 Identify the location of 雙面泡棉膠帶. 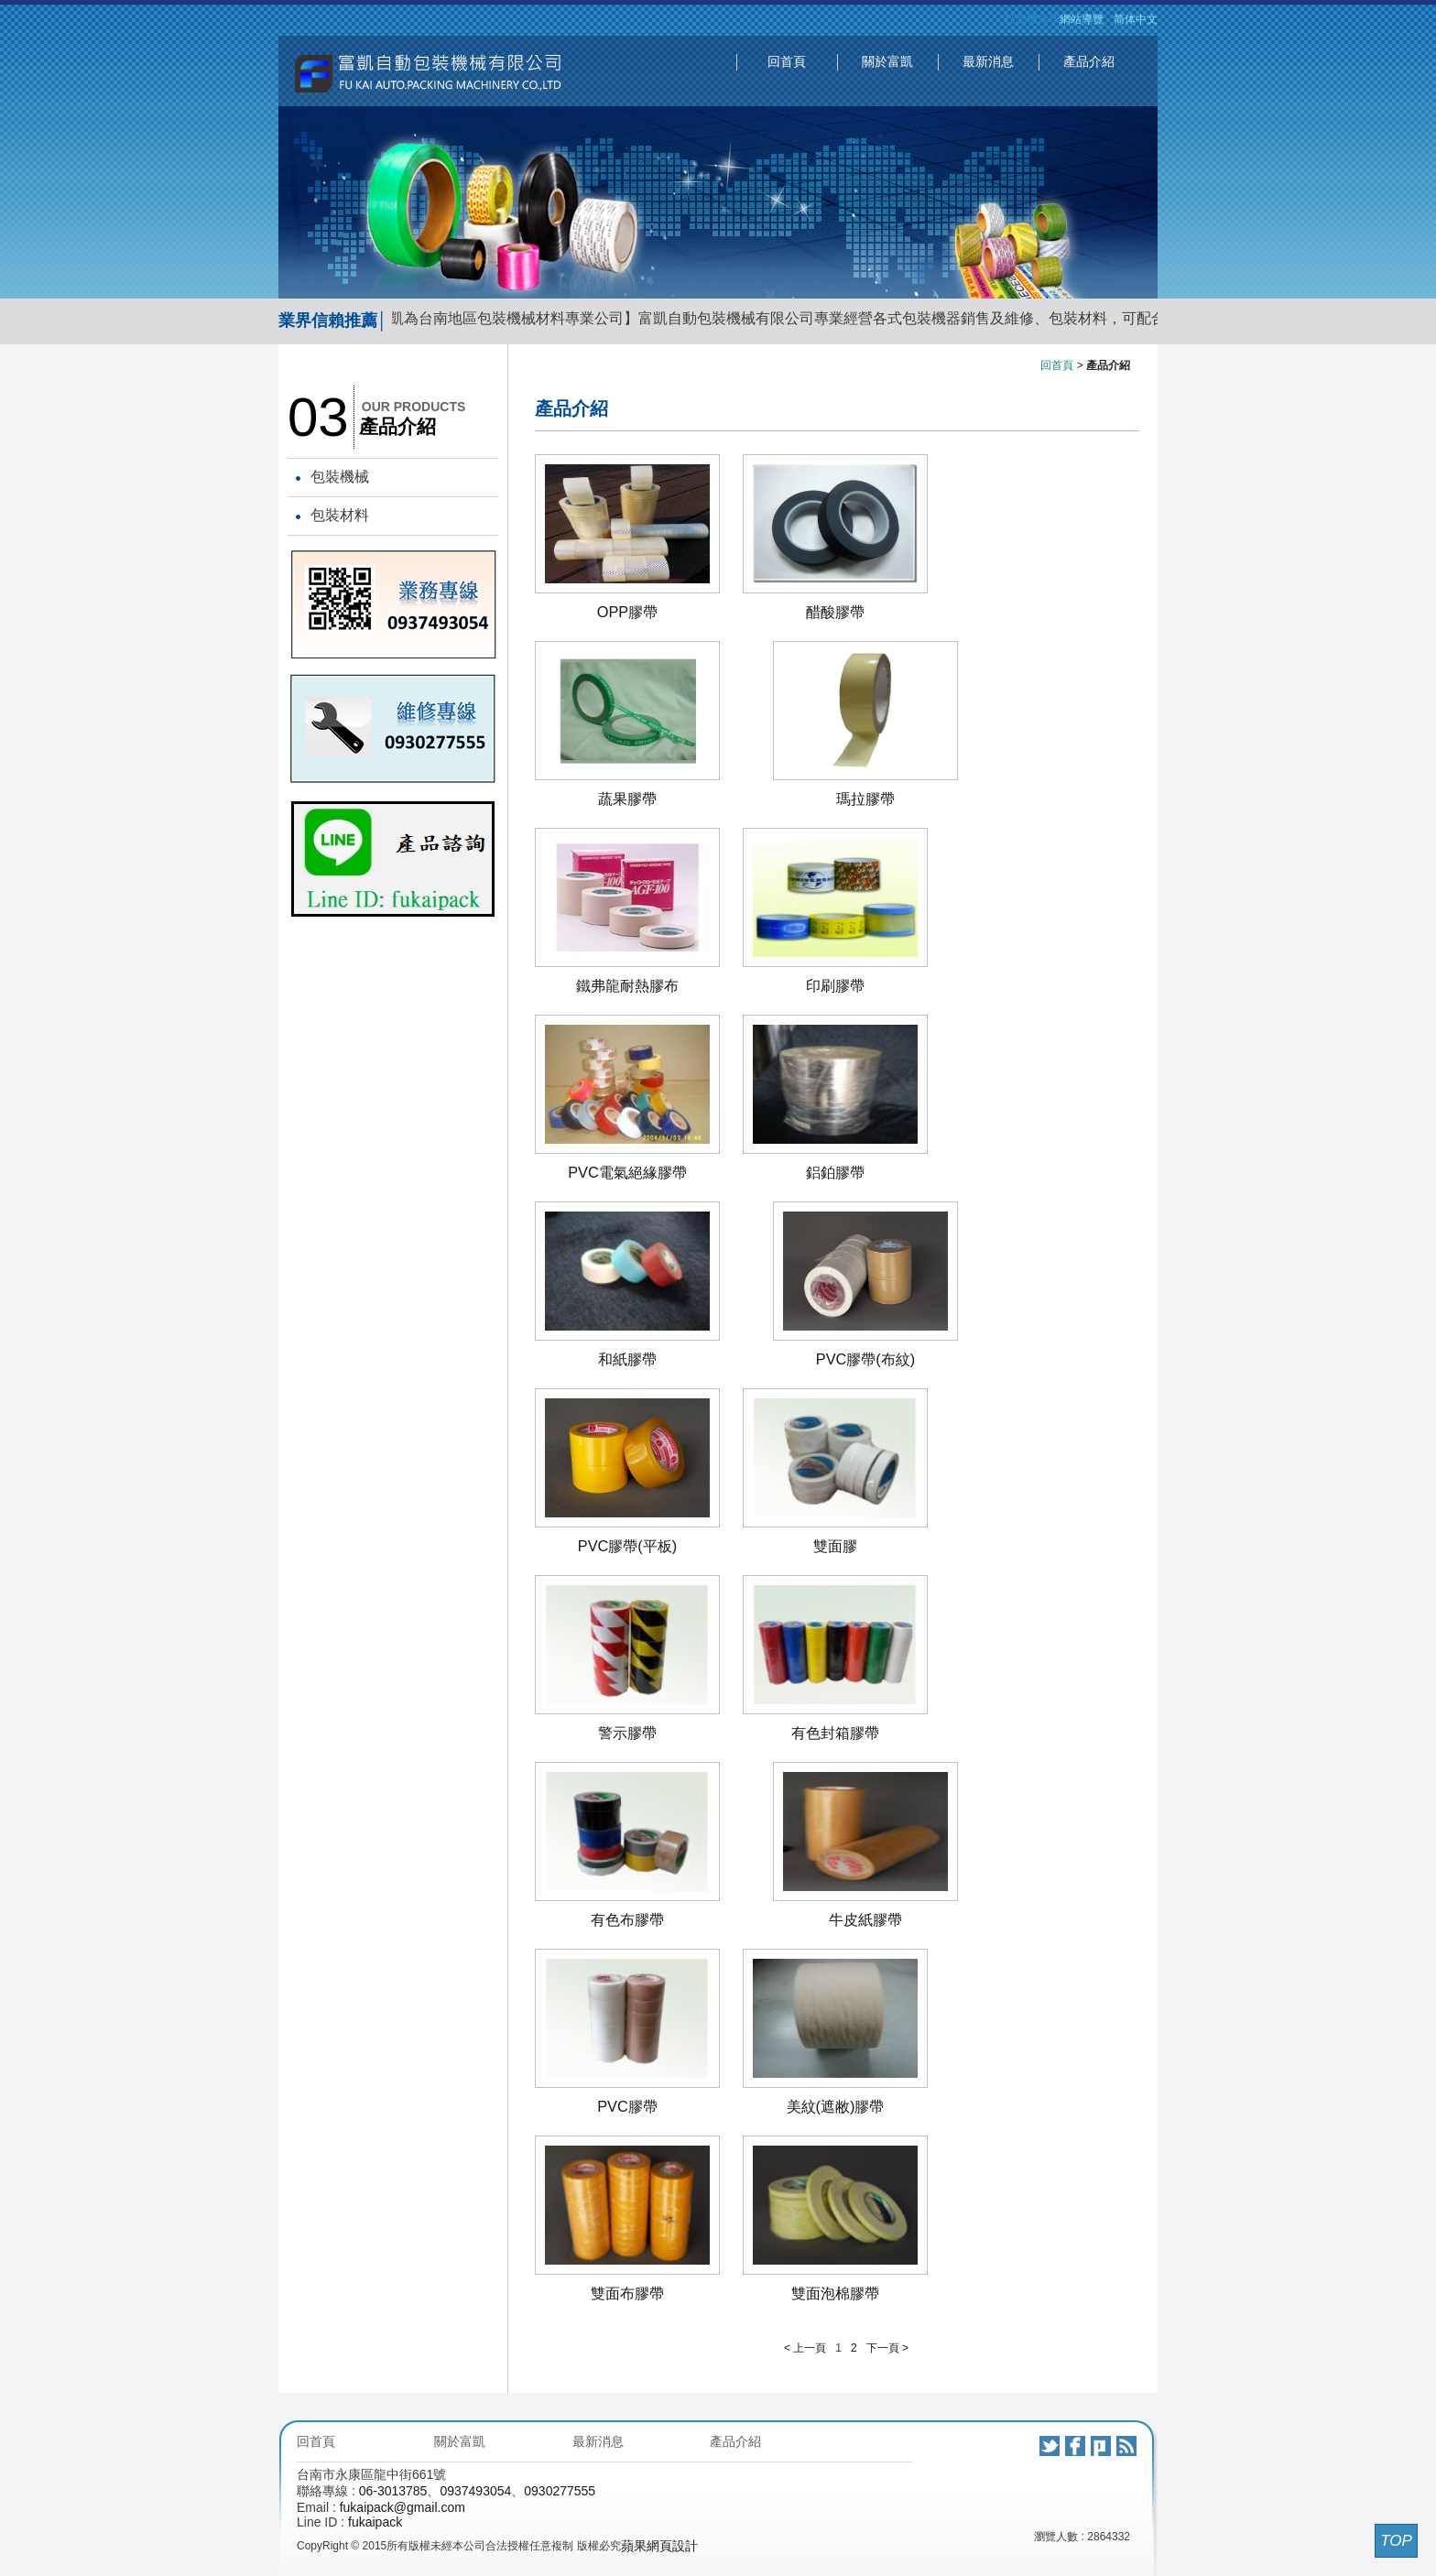
(835, 2293).